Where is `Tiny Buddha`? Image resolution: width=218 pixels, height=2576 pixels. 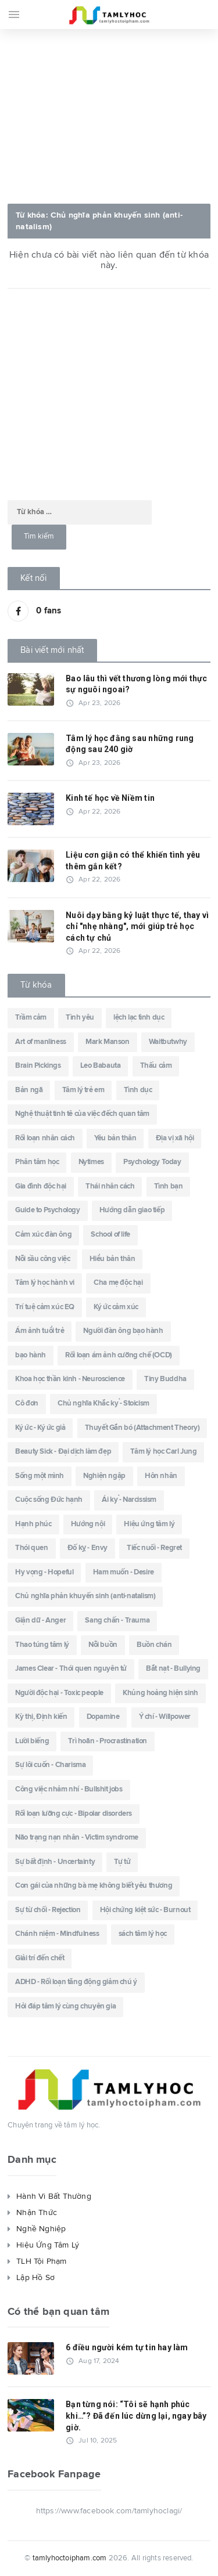 Tiny Buddha is located at coordinates (165, 1379).